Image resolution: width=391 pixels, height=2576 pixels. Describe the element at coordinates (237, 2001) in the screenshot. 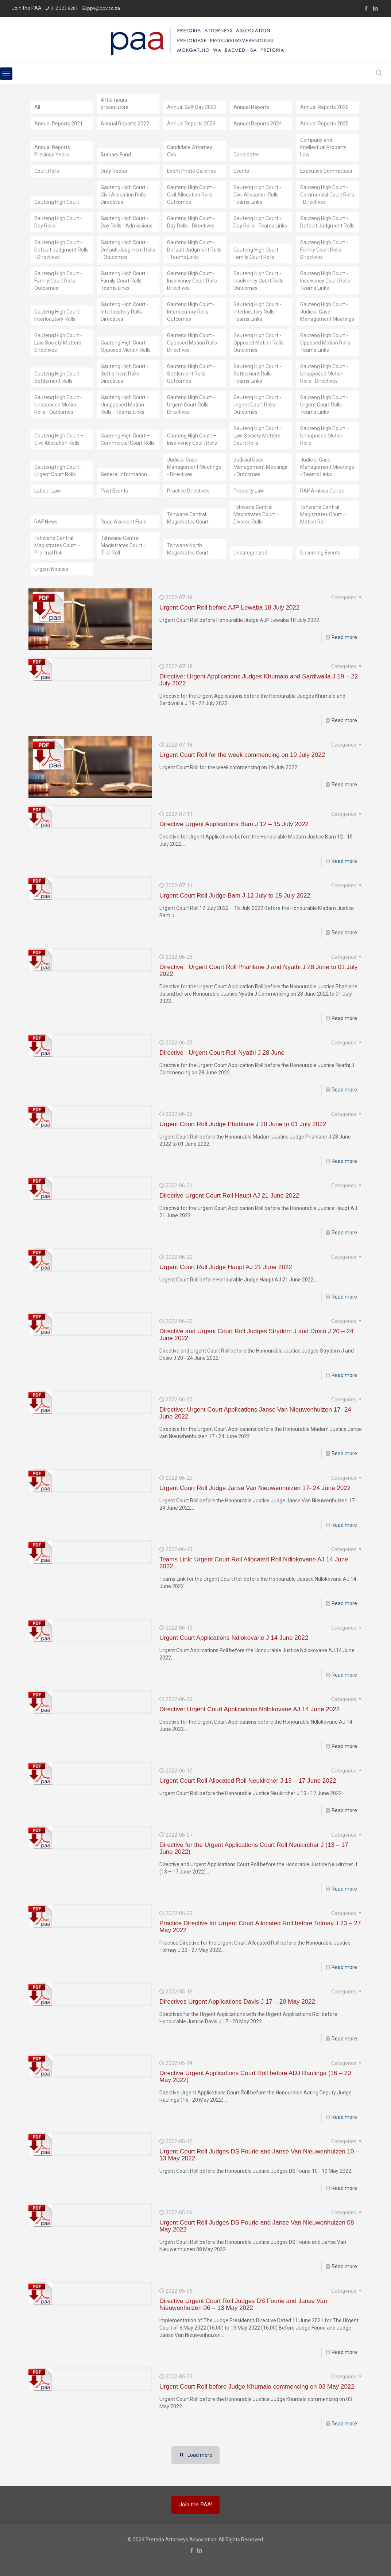

I see `Directives Urgent Applications Davis J 17 – 20 May 2022` at that location.